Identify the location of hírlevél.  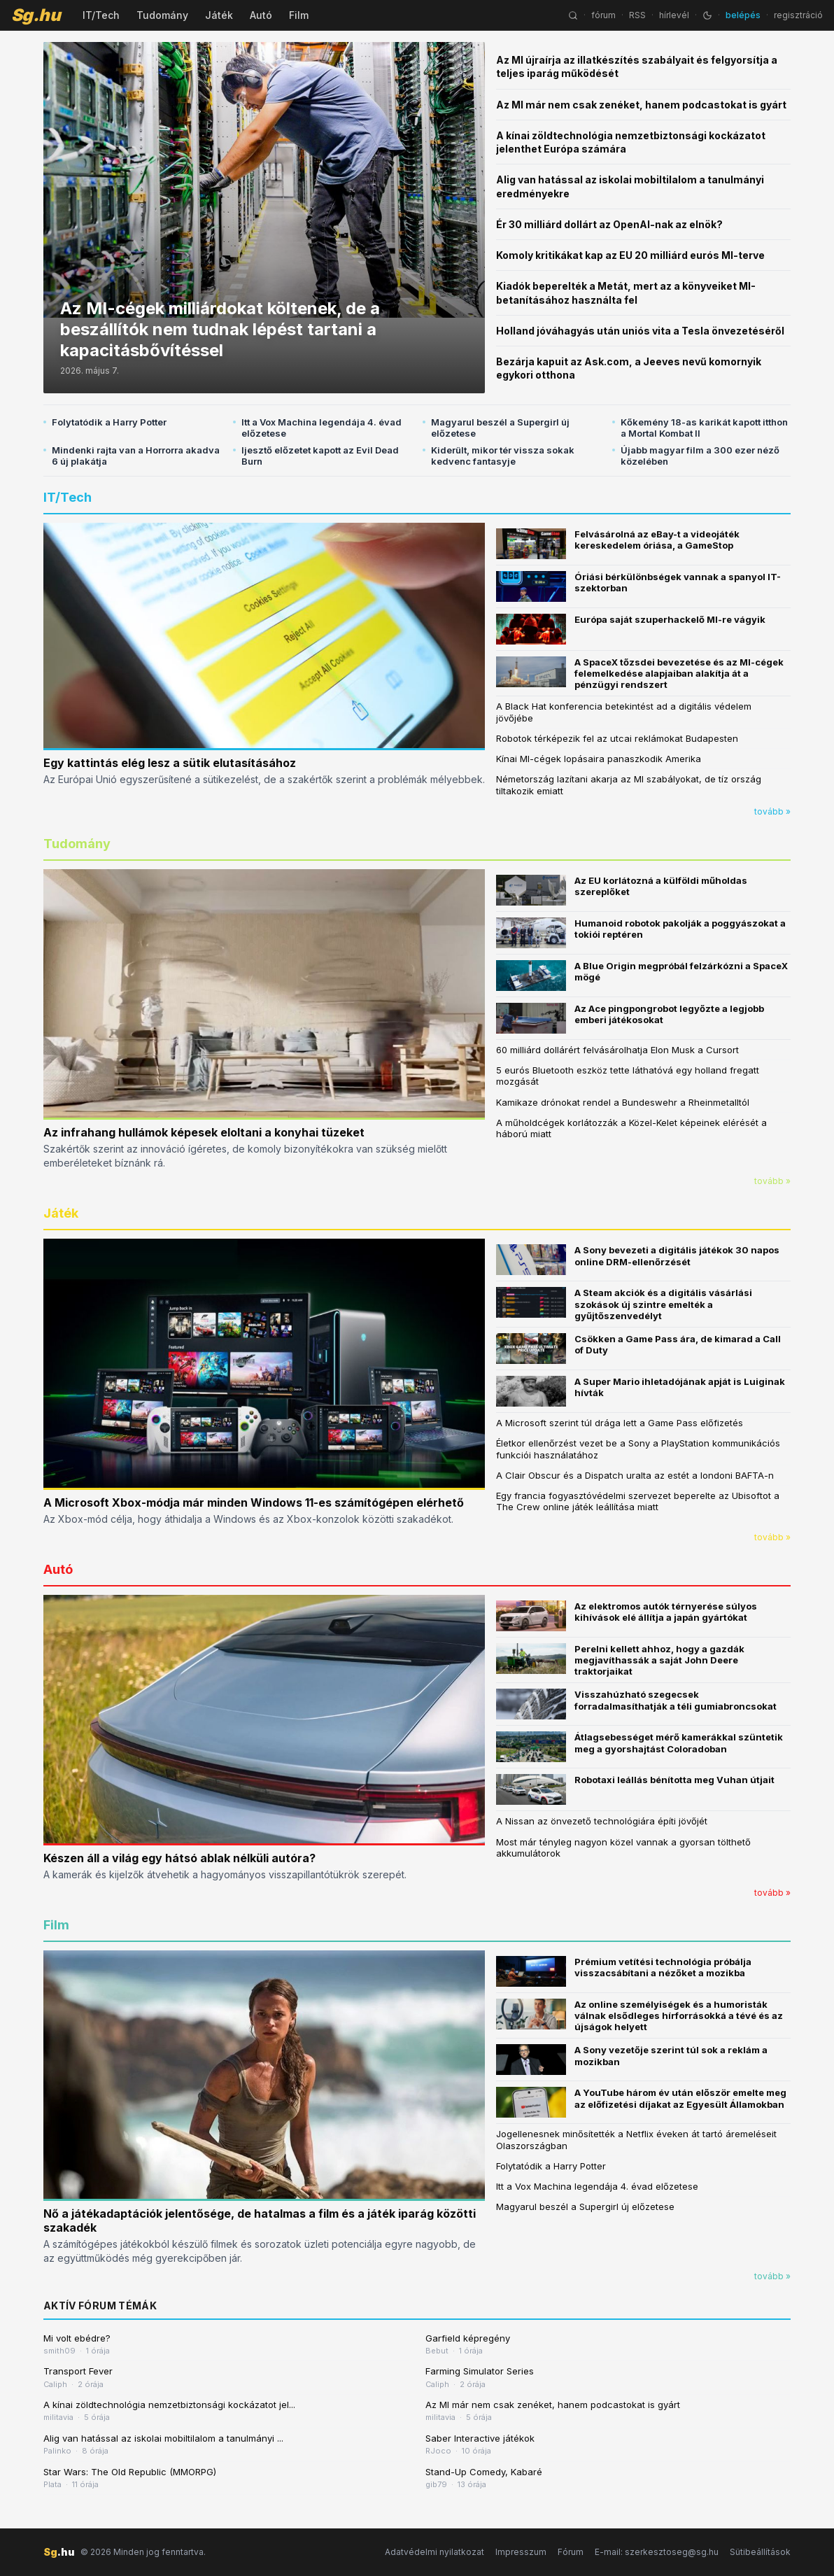
(674, 15).